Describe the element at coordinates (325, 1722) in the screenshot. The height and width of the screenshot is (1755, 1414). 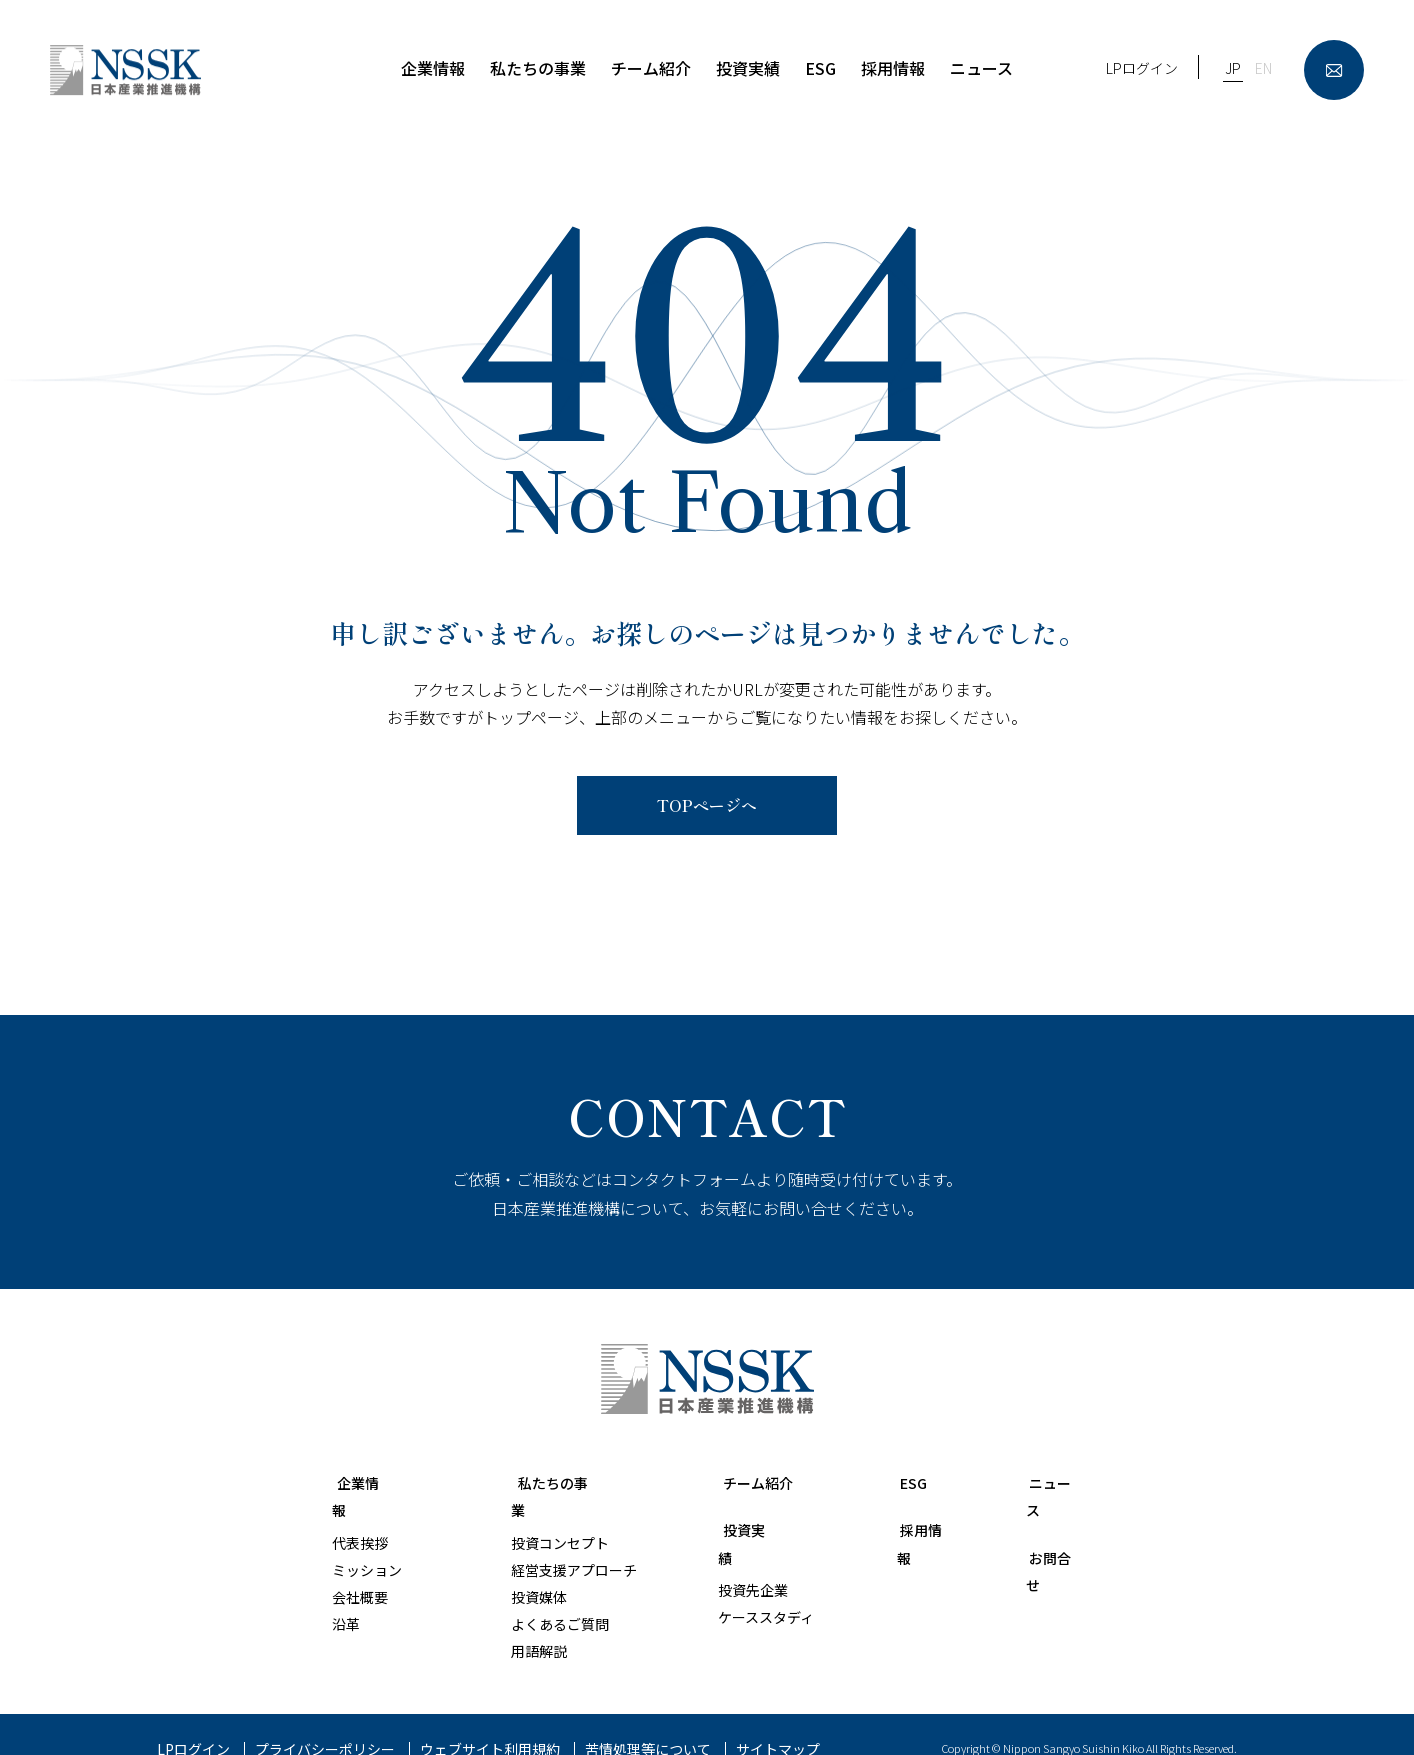
I see `プライバシーポリシー` at that location.